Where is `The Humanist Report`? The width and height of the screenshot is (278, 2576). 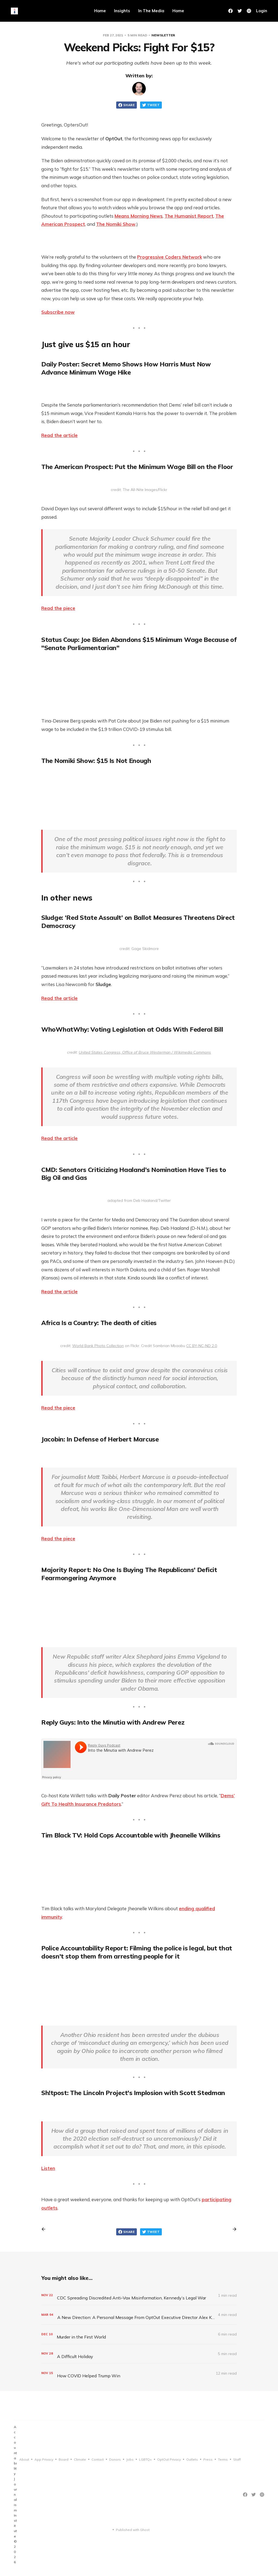 The Humanist Report is located at coordinates (189, 216).